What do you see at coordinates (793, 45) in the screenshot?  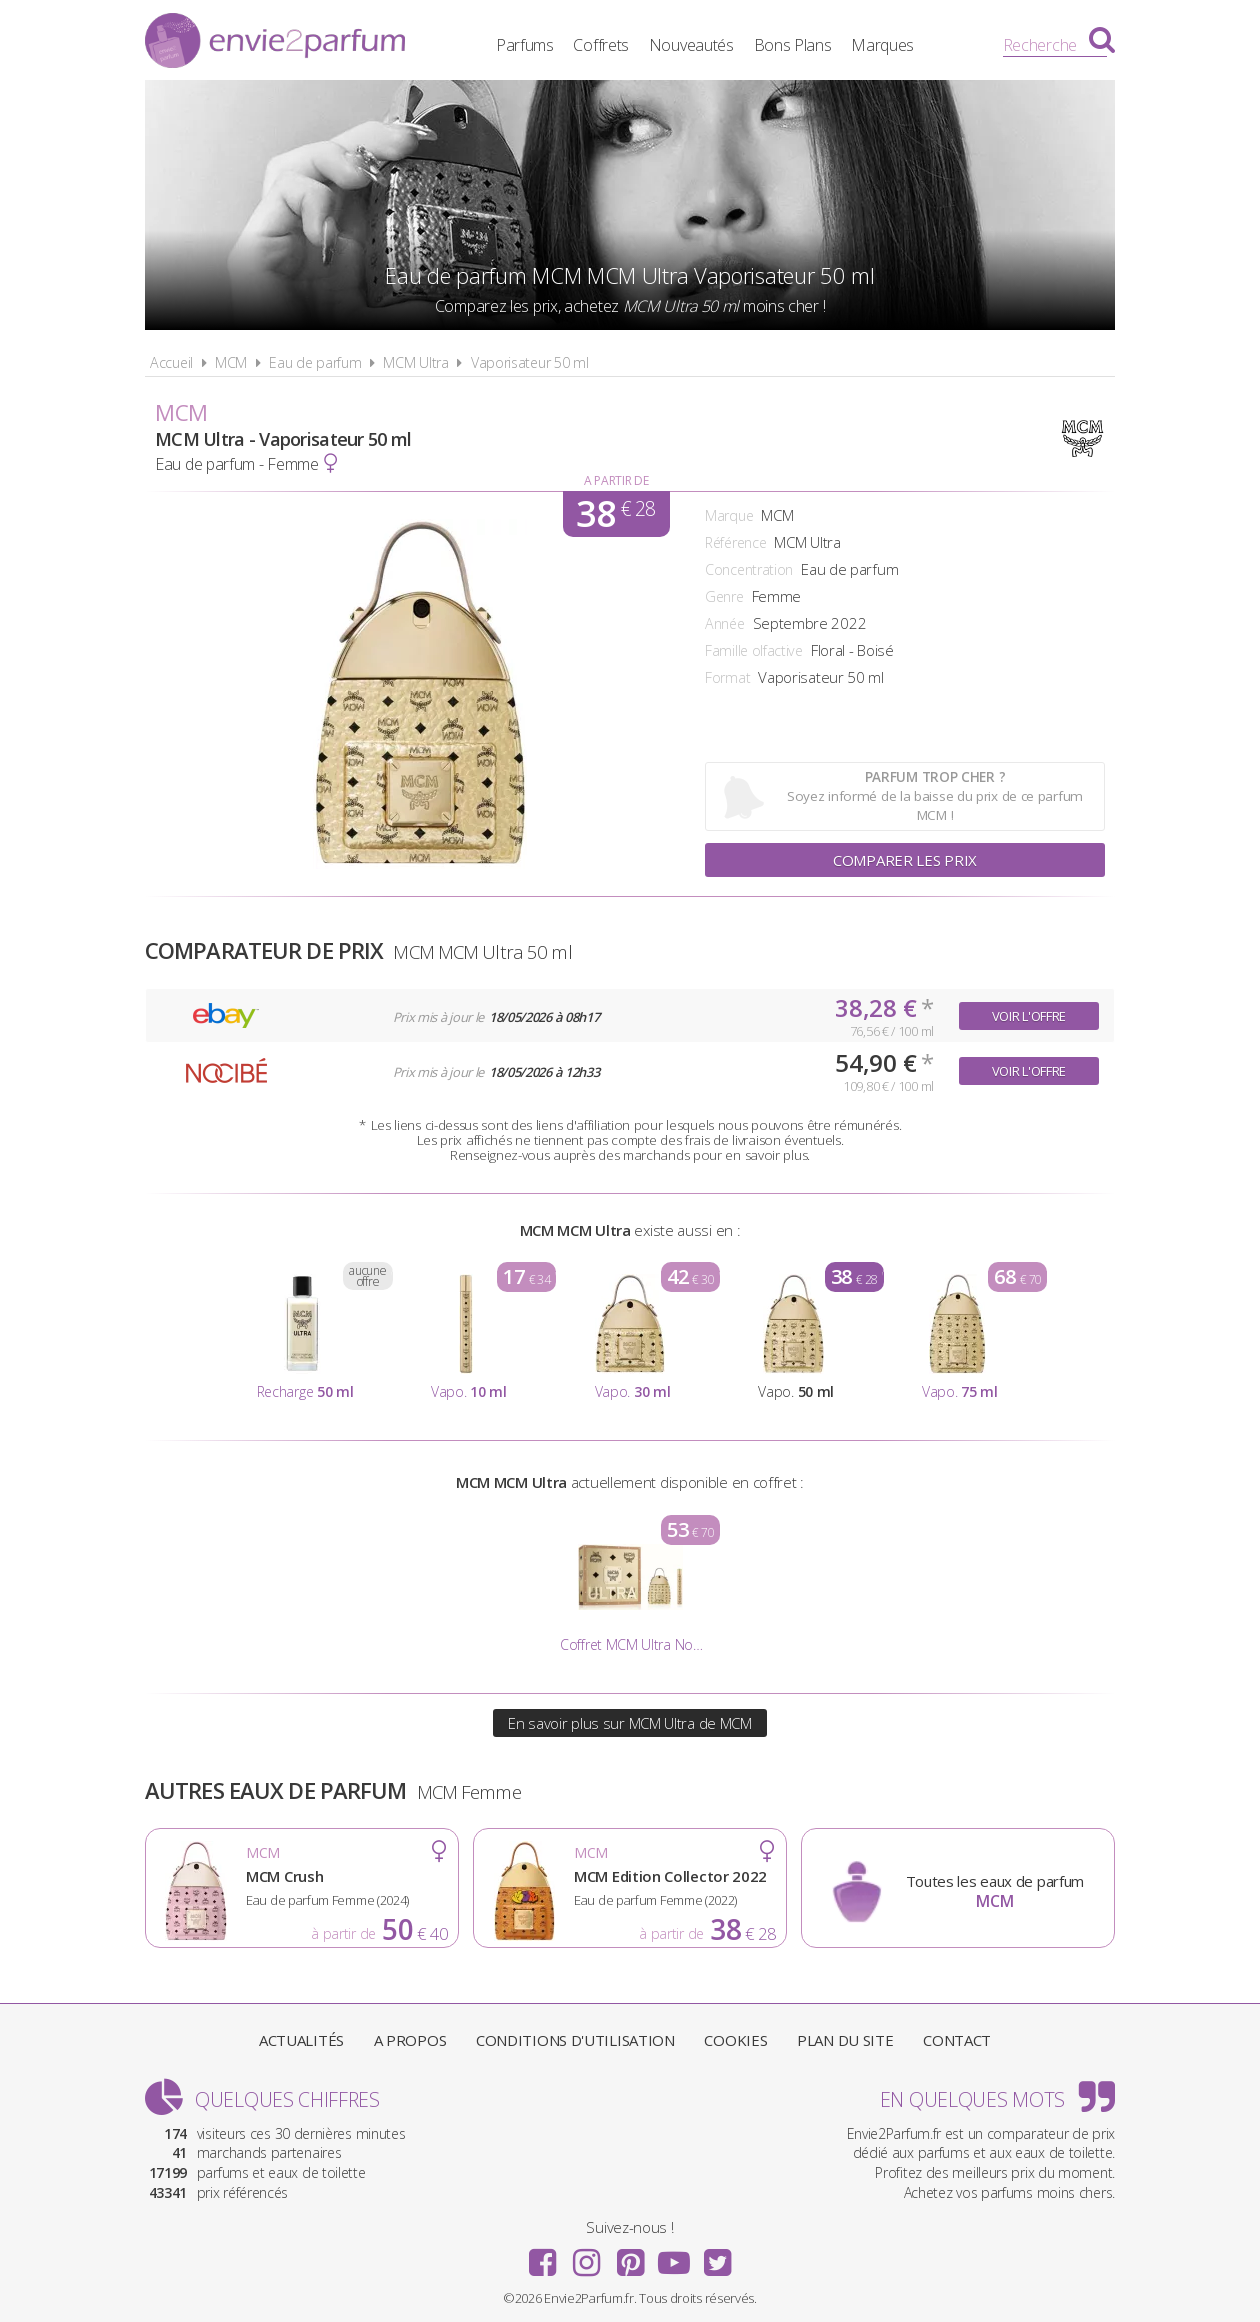 I see `Bons Plans` at bounding box center [793, 45].